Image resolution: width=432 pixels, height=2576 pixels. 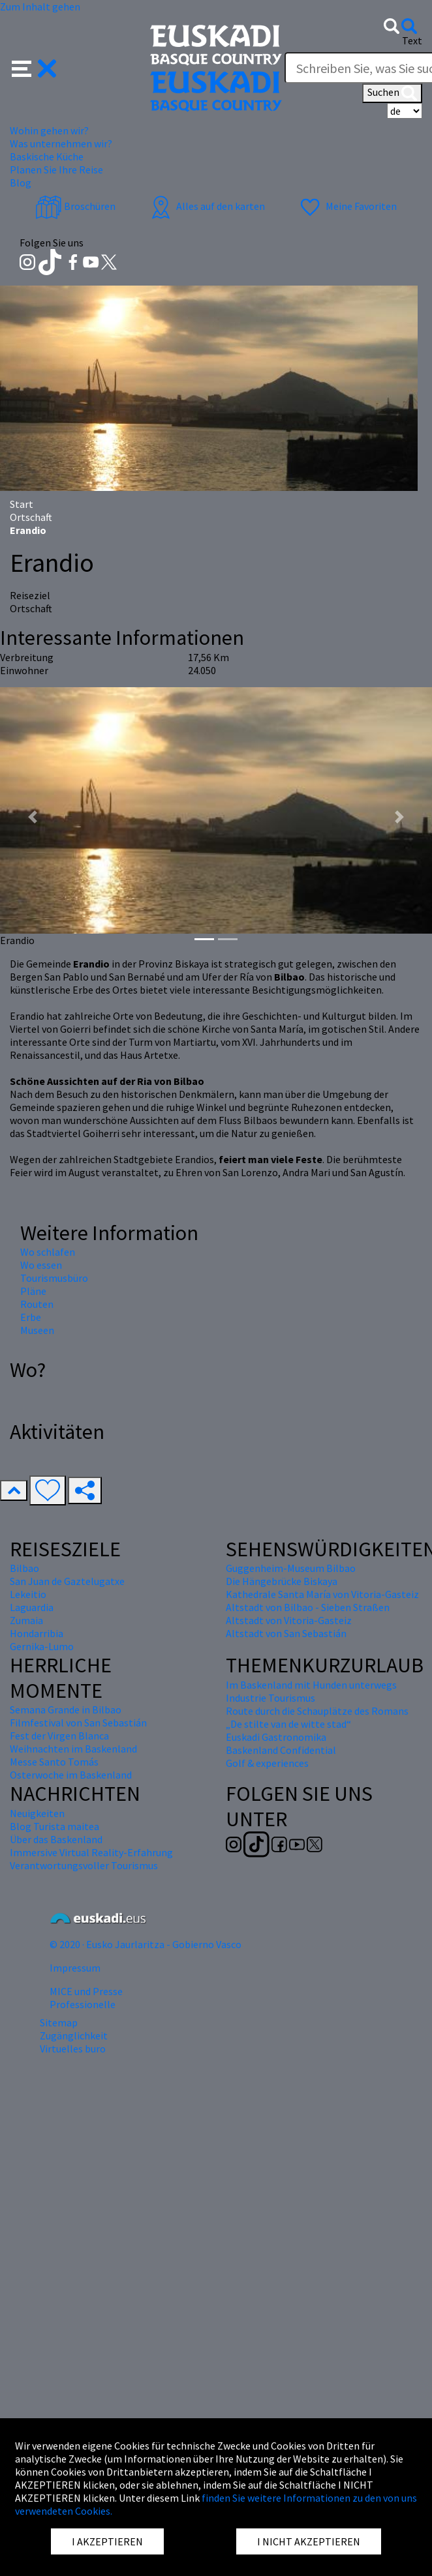 I want to click on Im Baskenland mit Hunden unterwegs, so click(x=311, y=1684).